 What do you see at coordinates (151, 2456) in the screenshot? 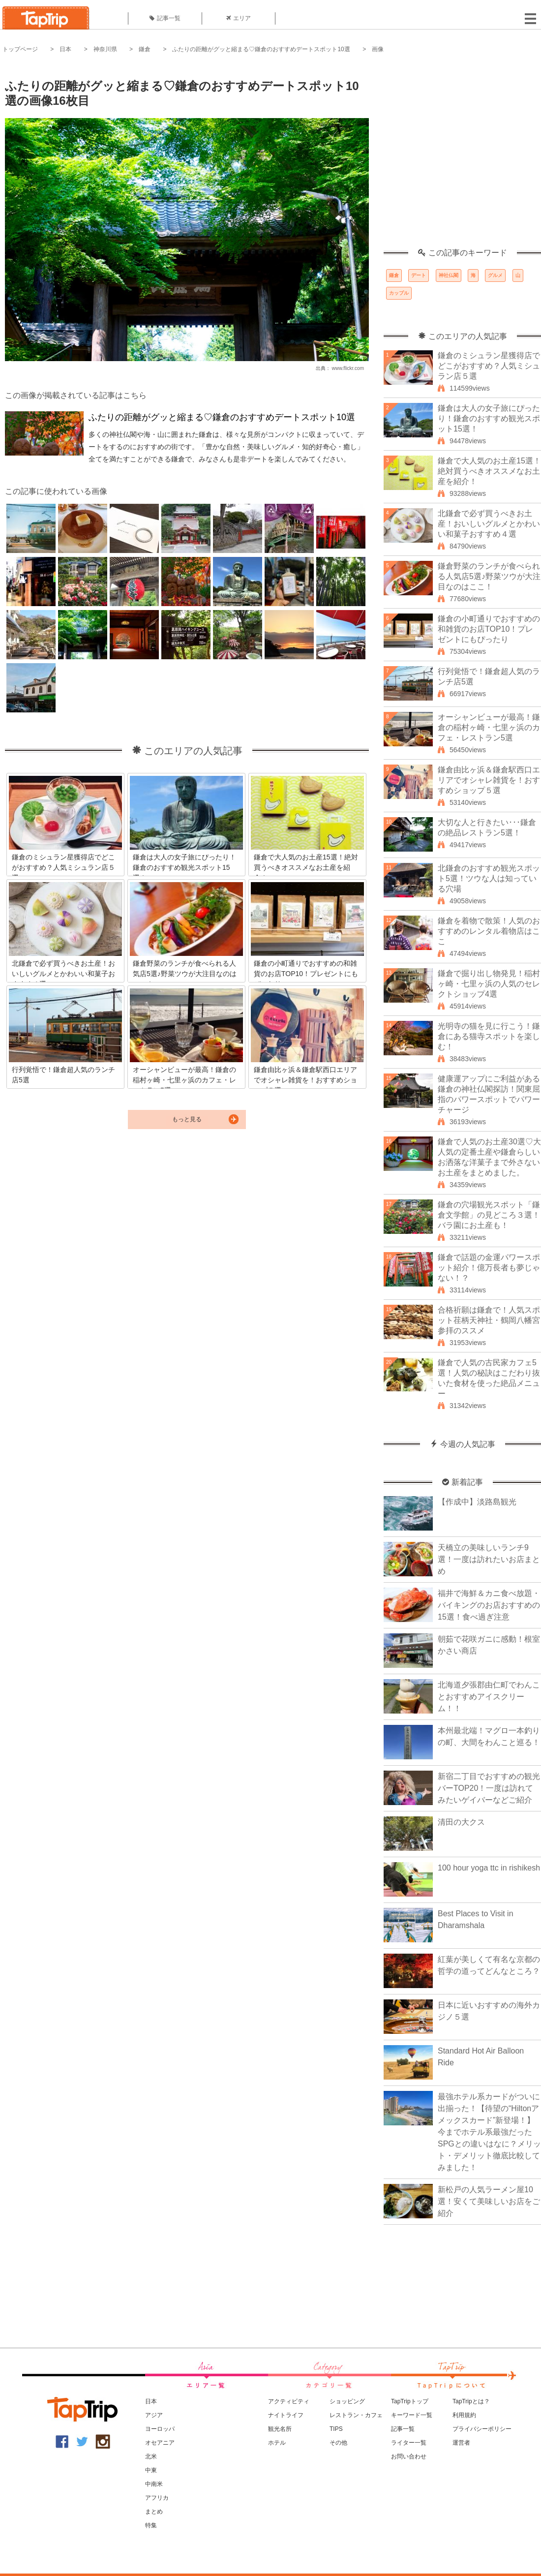
I see `北米` at bounding box center [151, 2456].